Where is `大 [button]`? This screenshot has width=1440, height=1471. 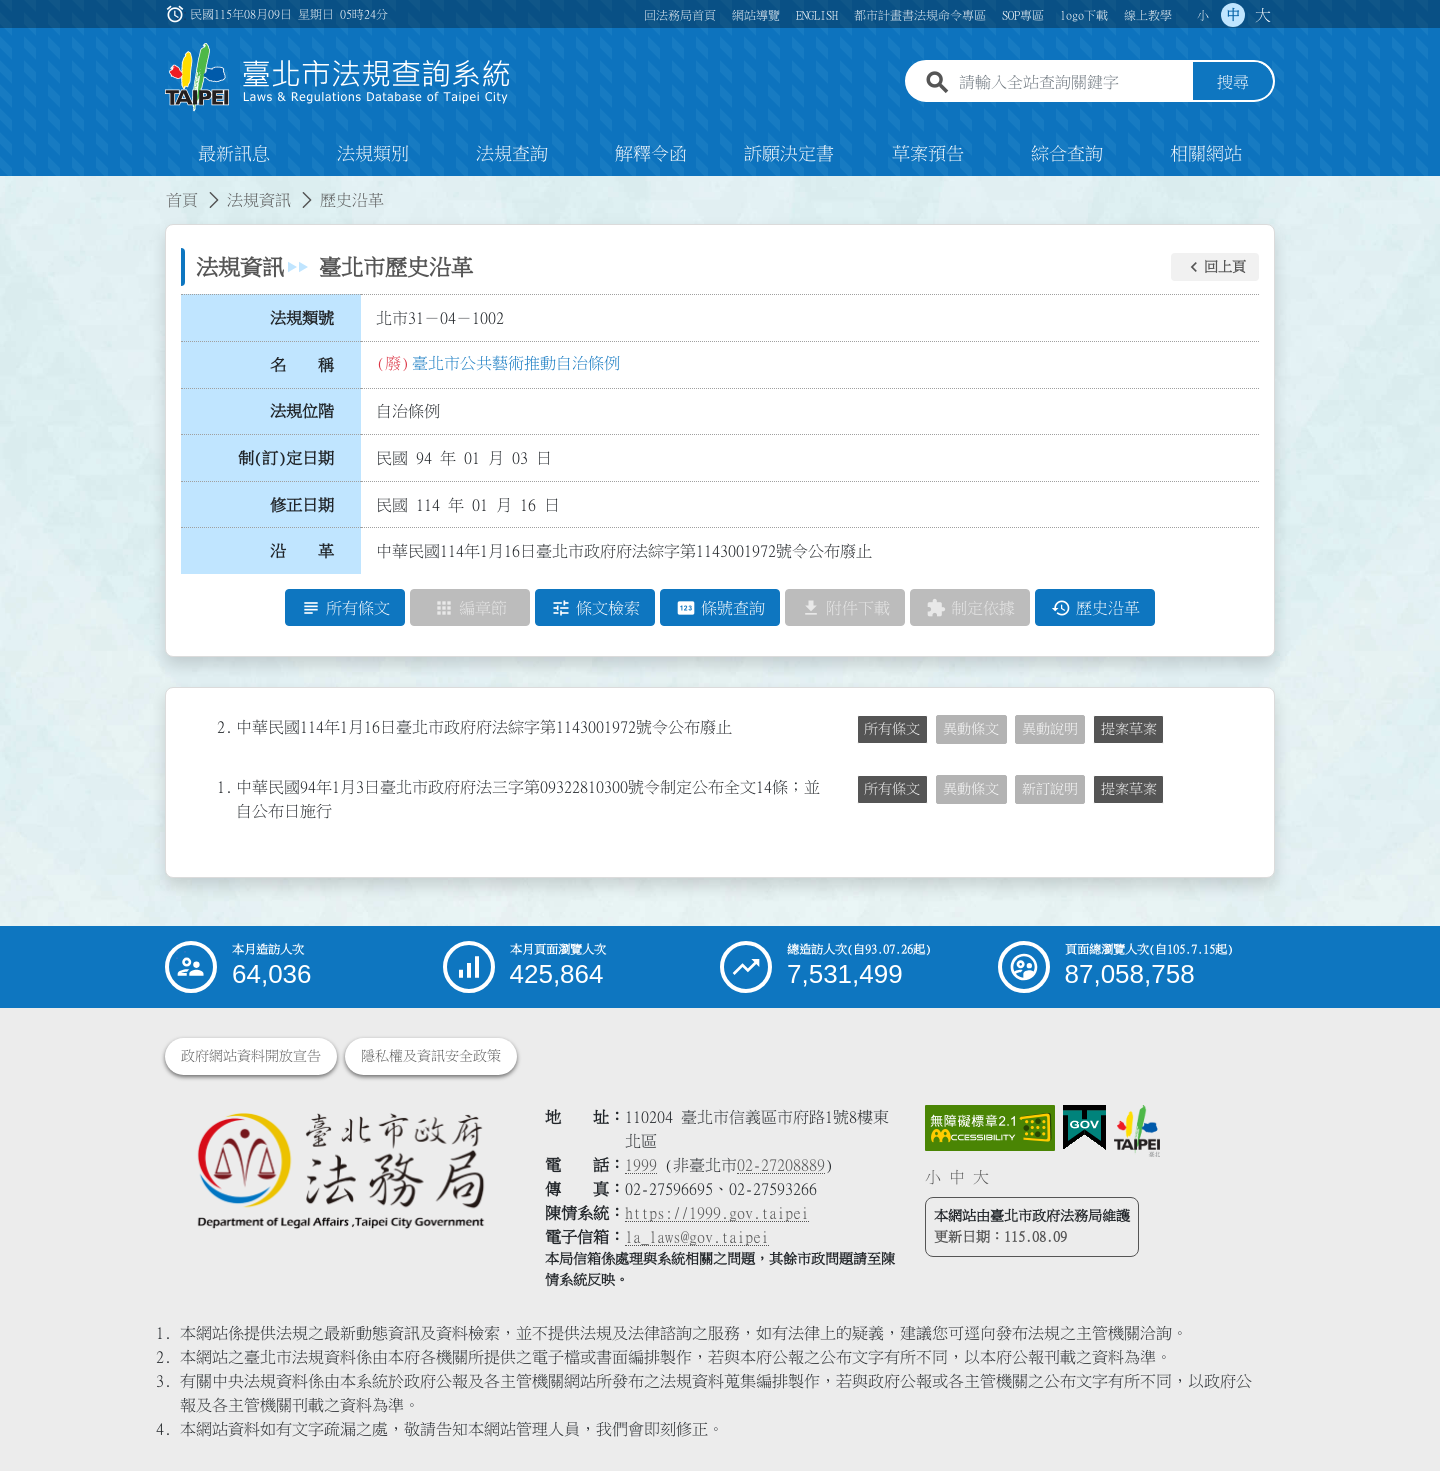 大 [button] is located at coordinates (1263, 15).